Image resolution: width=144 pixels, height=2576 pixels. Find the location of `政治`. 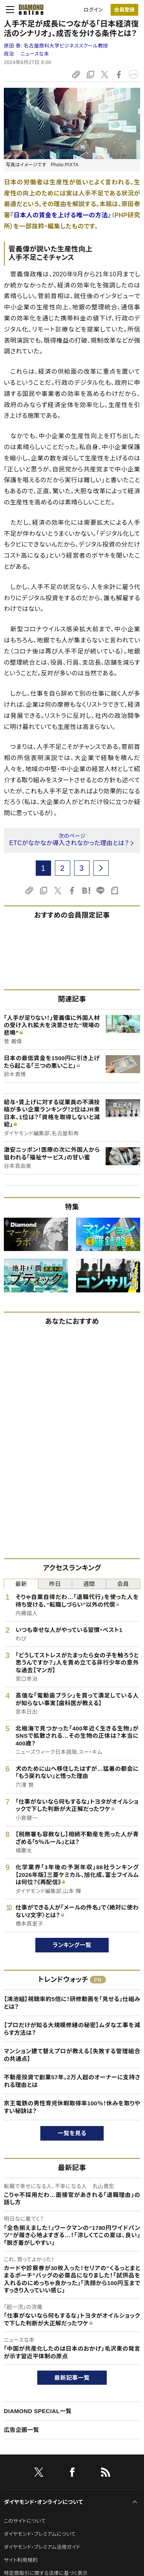

政治 is located at coordinates (9, 54).